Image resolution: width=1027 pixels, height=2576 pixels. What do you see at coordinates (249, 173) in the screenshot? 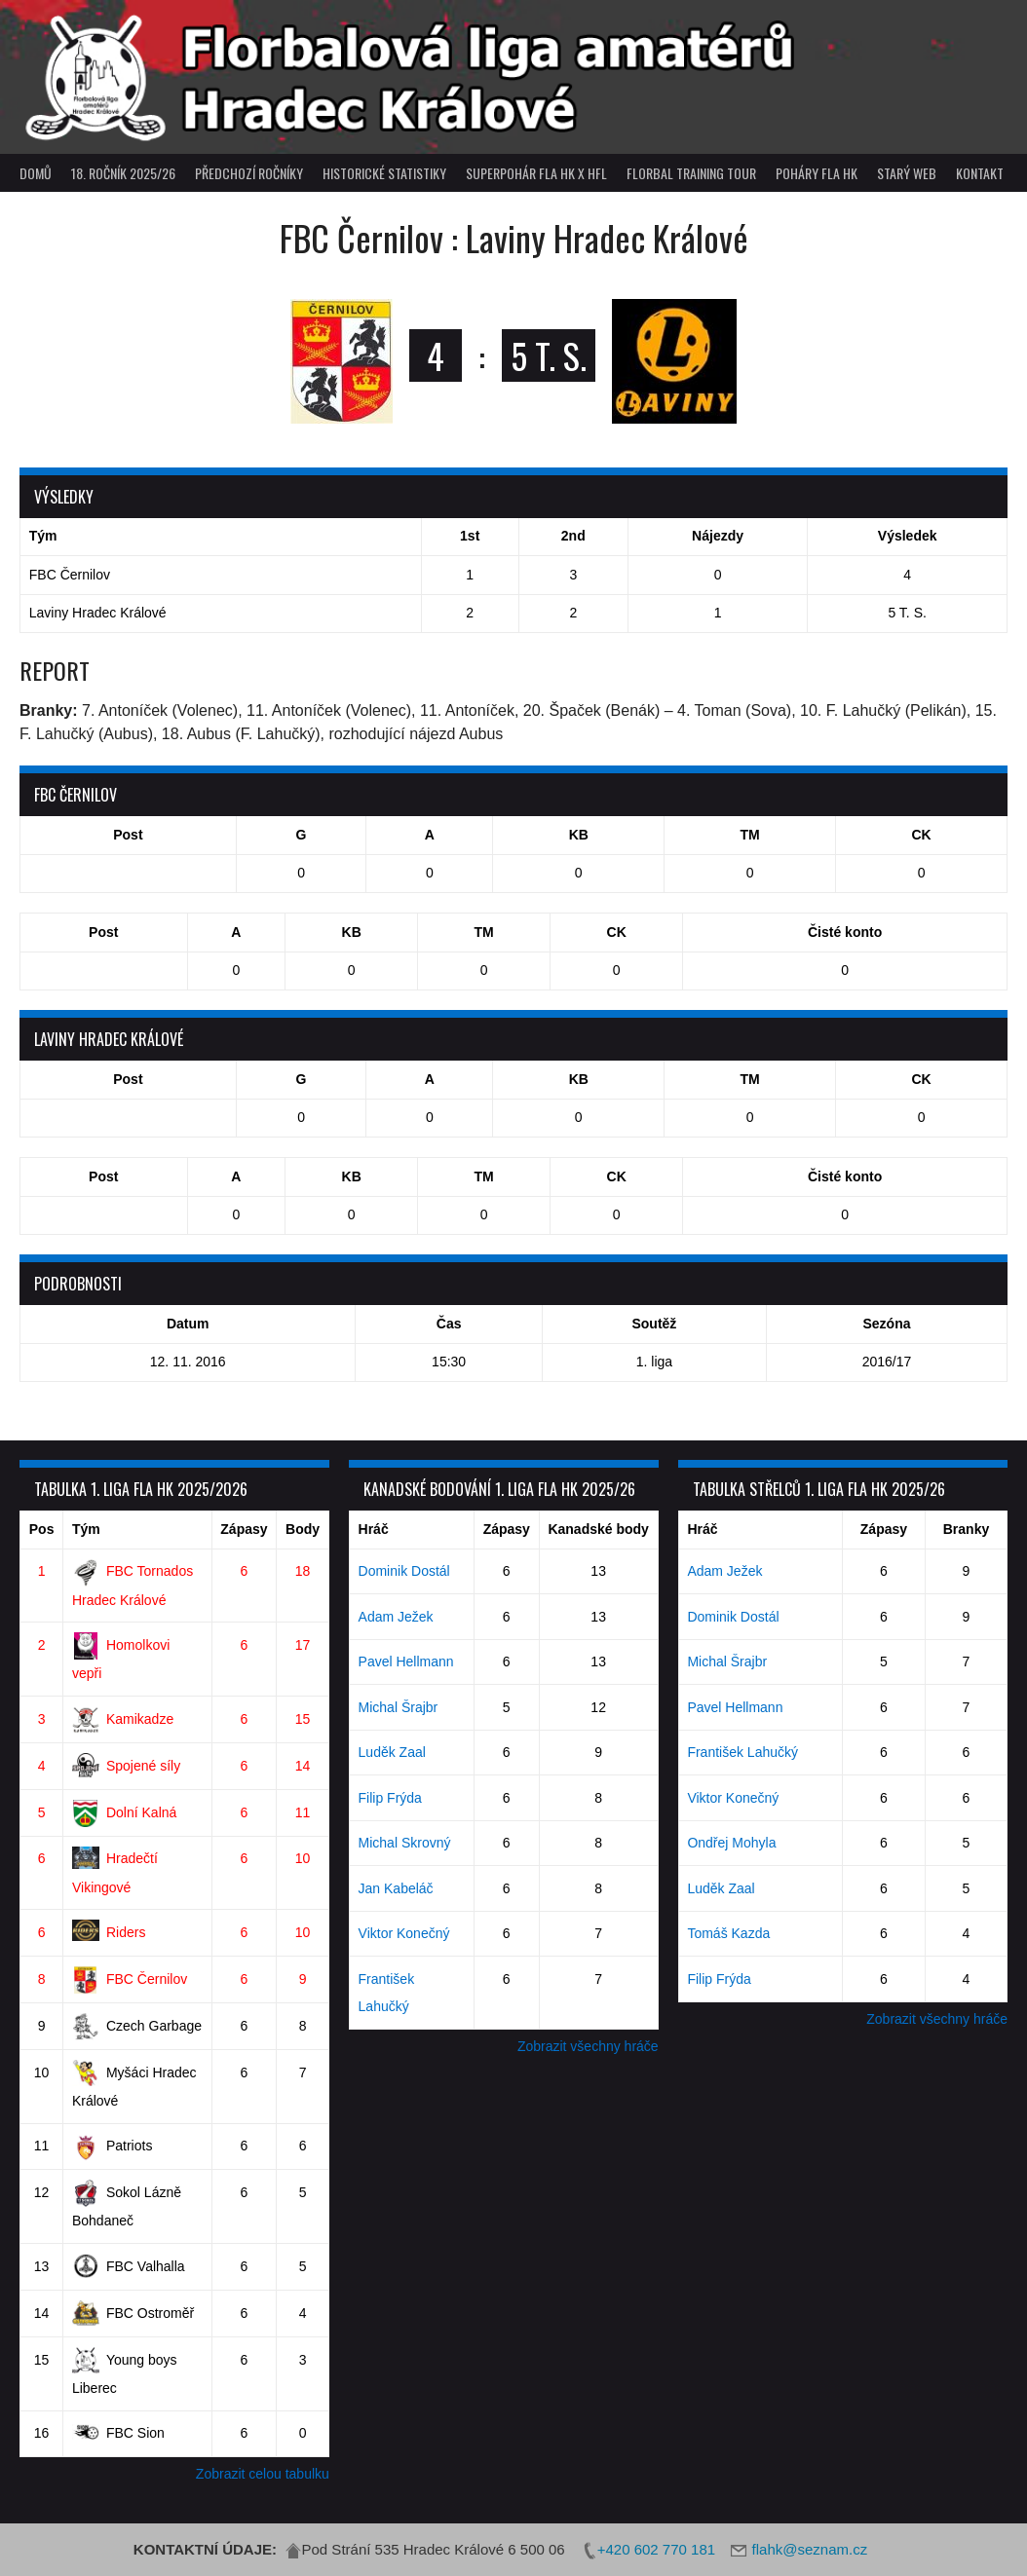
I see `Předchozí ročníky` at bounding box center [249, 173].